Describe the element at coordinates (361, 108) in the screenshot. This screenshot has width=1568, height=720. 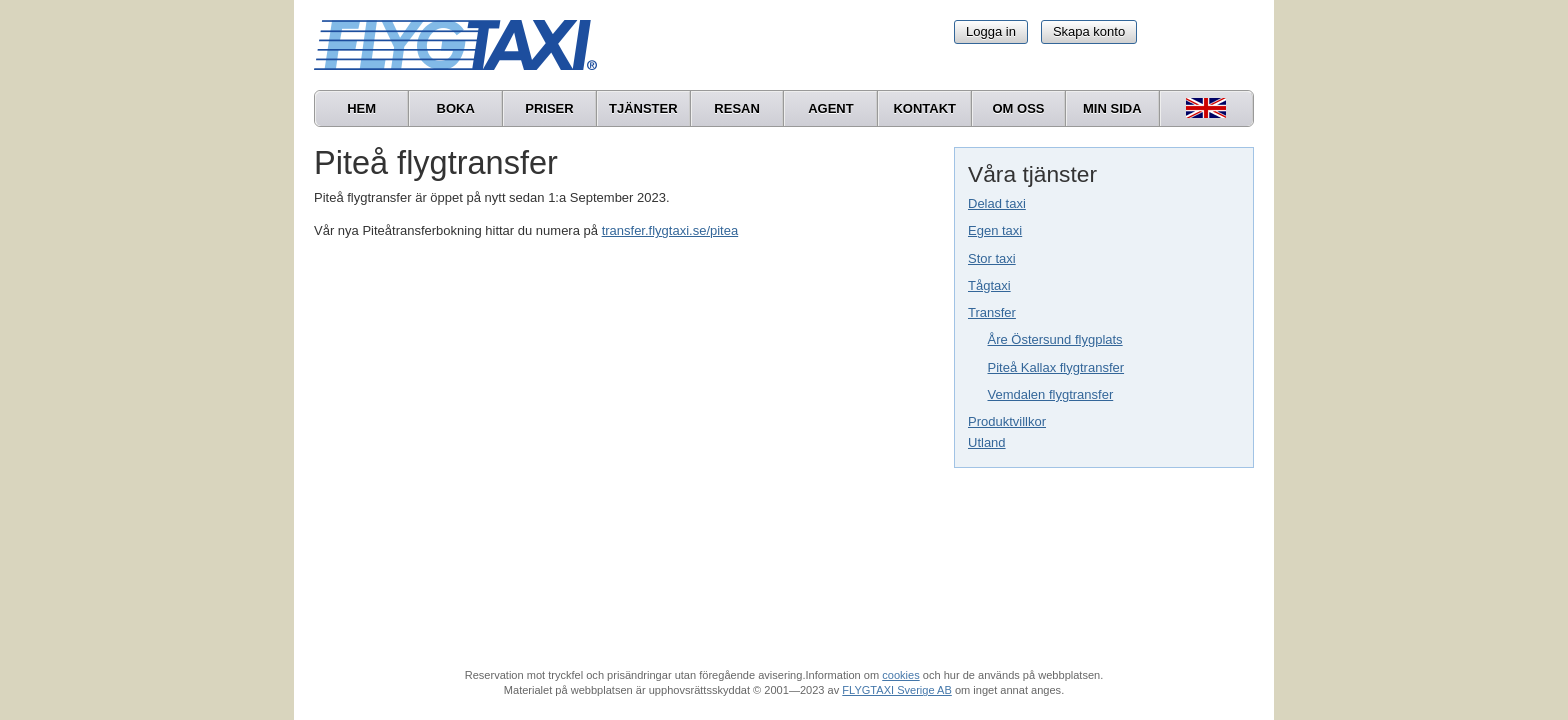
I see `Hem` at that location.